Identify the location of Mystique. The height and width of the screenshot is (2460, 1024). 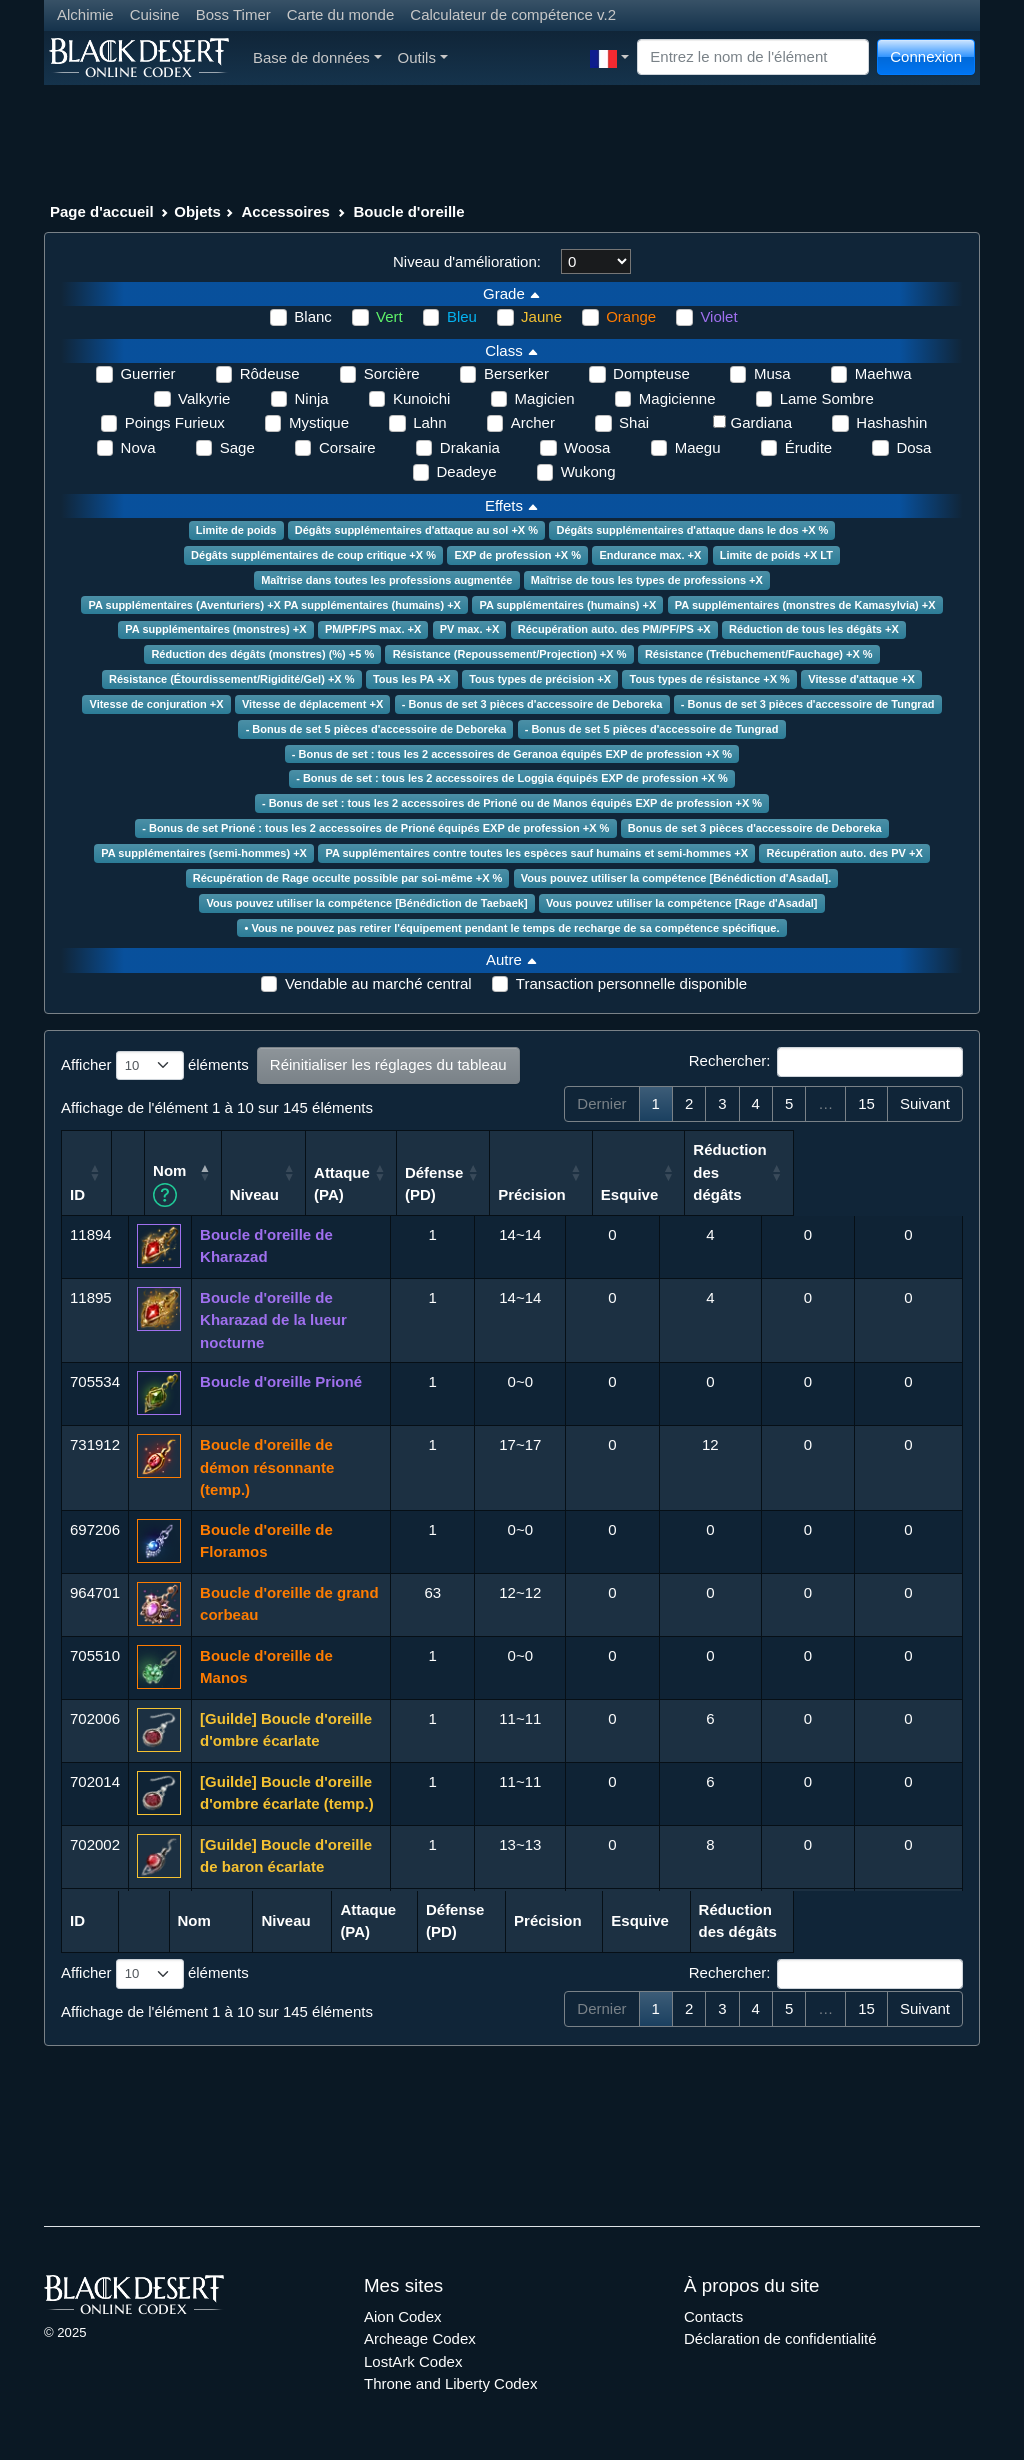
(319, 422).